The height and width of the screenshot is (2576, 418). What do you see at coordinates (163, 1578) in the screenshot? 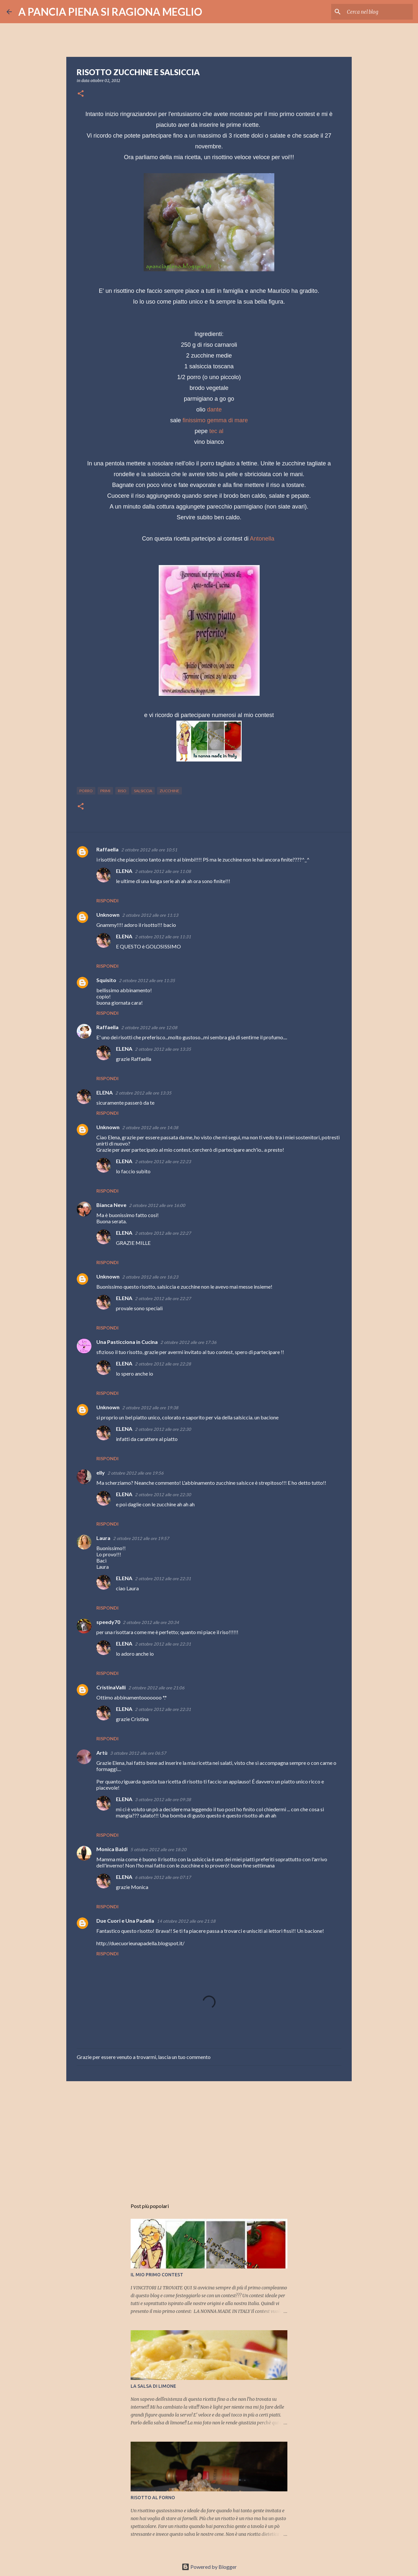
I see `2 ottobre 2012 alle ore 22:31` at bounding box center [163, 1578].